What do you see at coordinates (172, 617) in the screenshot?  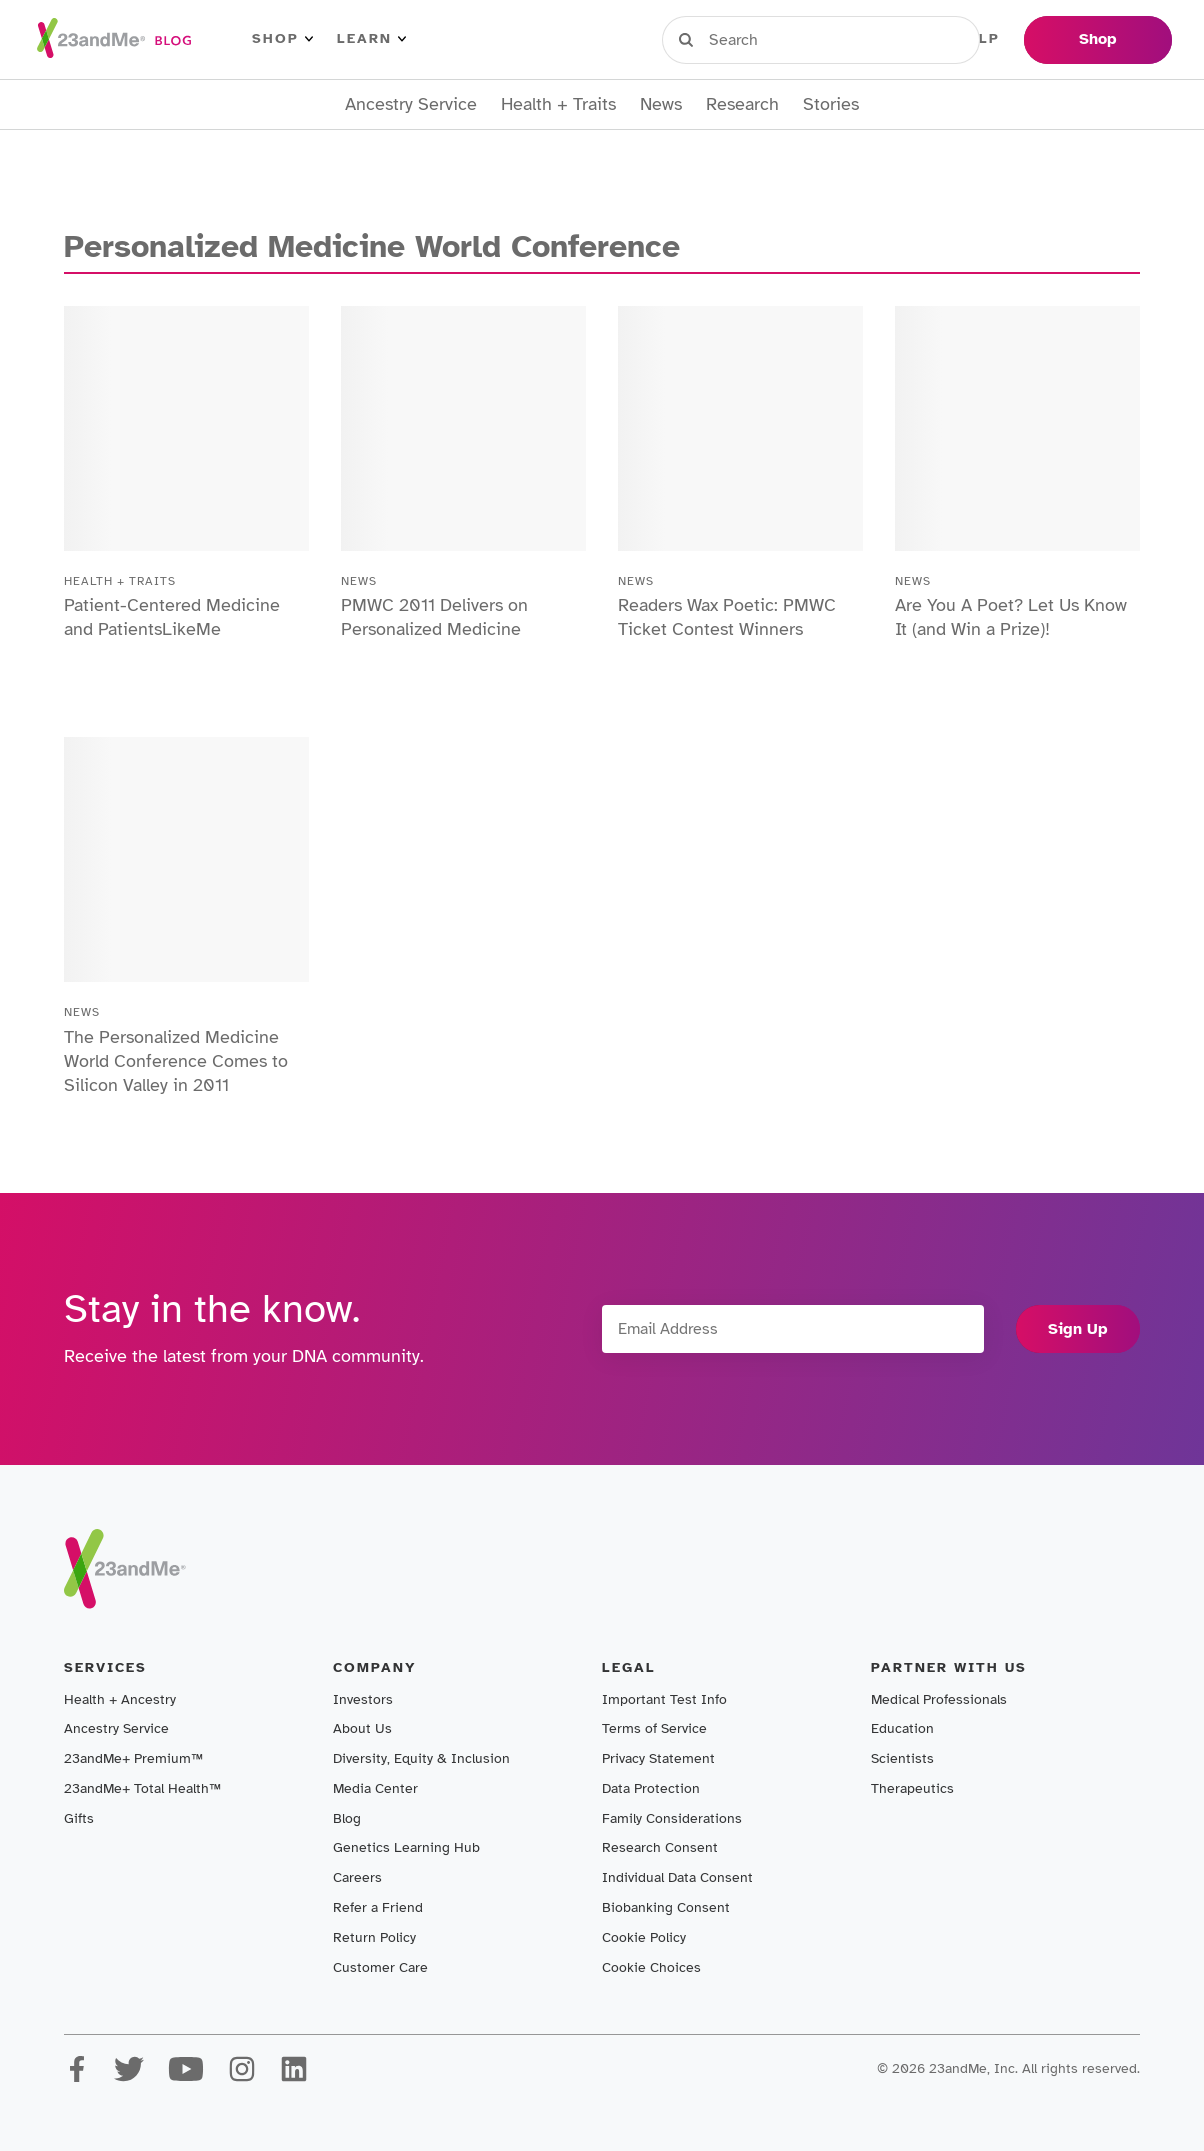 I see `Patient-Centered Medicine and PatientsLikeMe` at bounding box center [172, 617].